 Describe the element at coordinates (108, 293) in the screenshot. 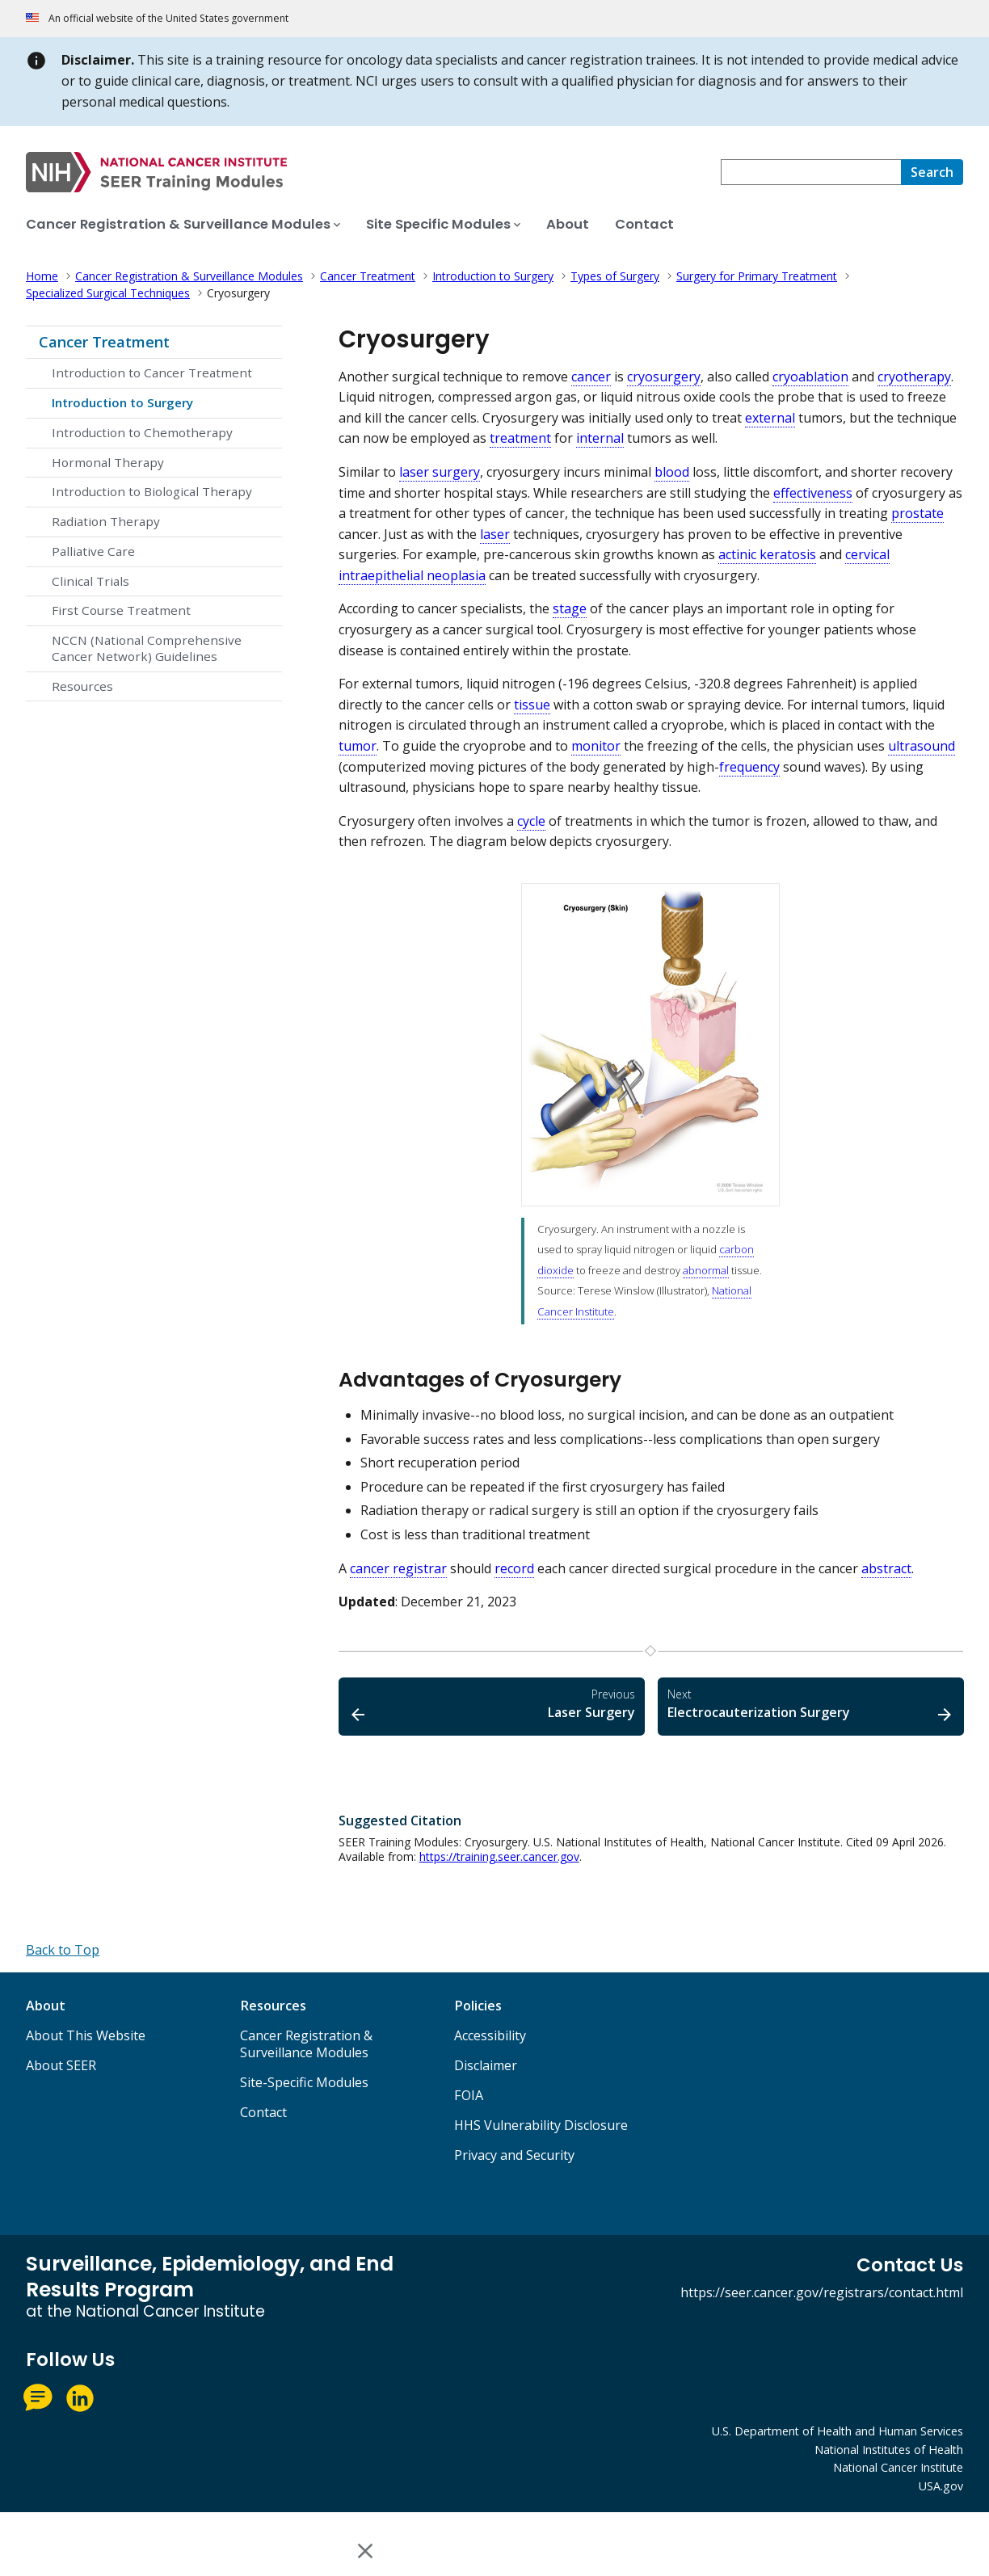

I see `Specialized Surgical Techniques` at that location.